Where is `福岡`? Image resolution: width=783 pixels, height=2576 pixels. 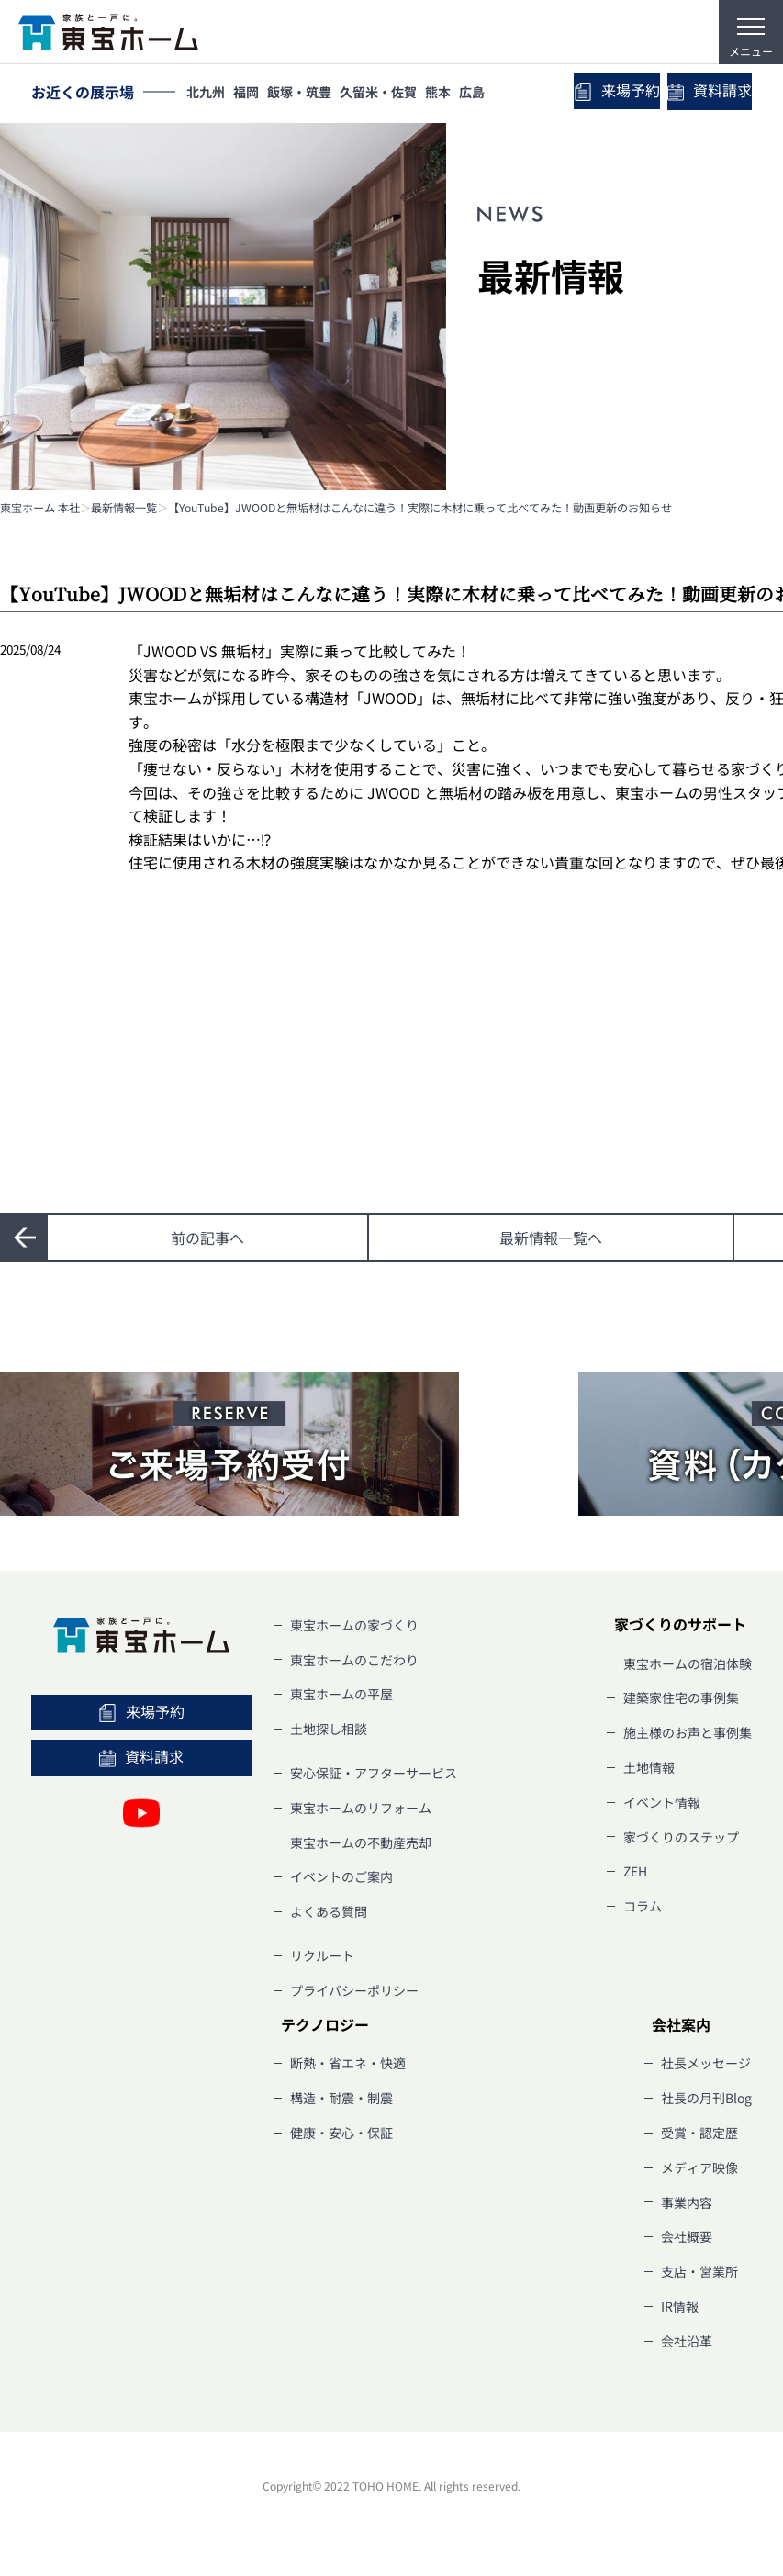
福岡 is located at coordinates (254, 93).